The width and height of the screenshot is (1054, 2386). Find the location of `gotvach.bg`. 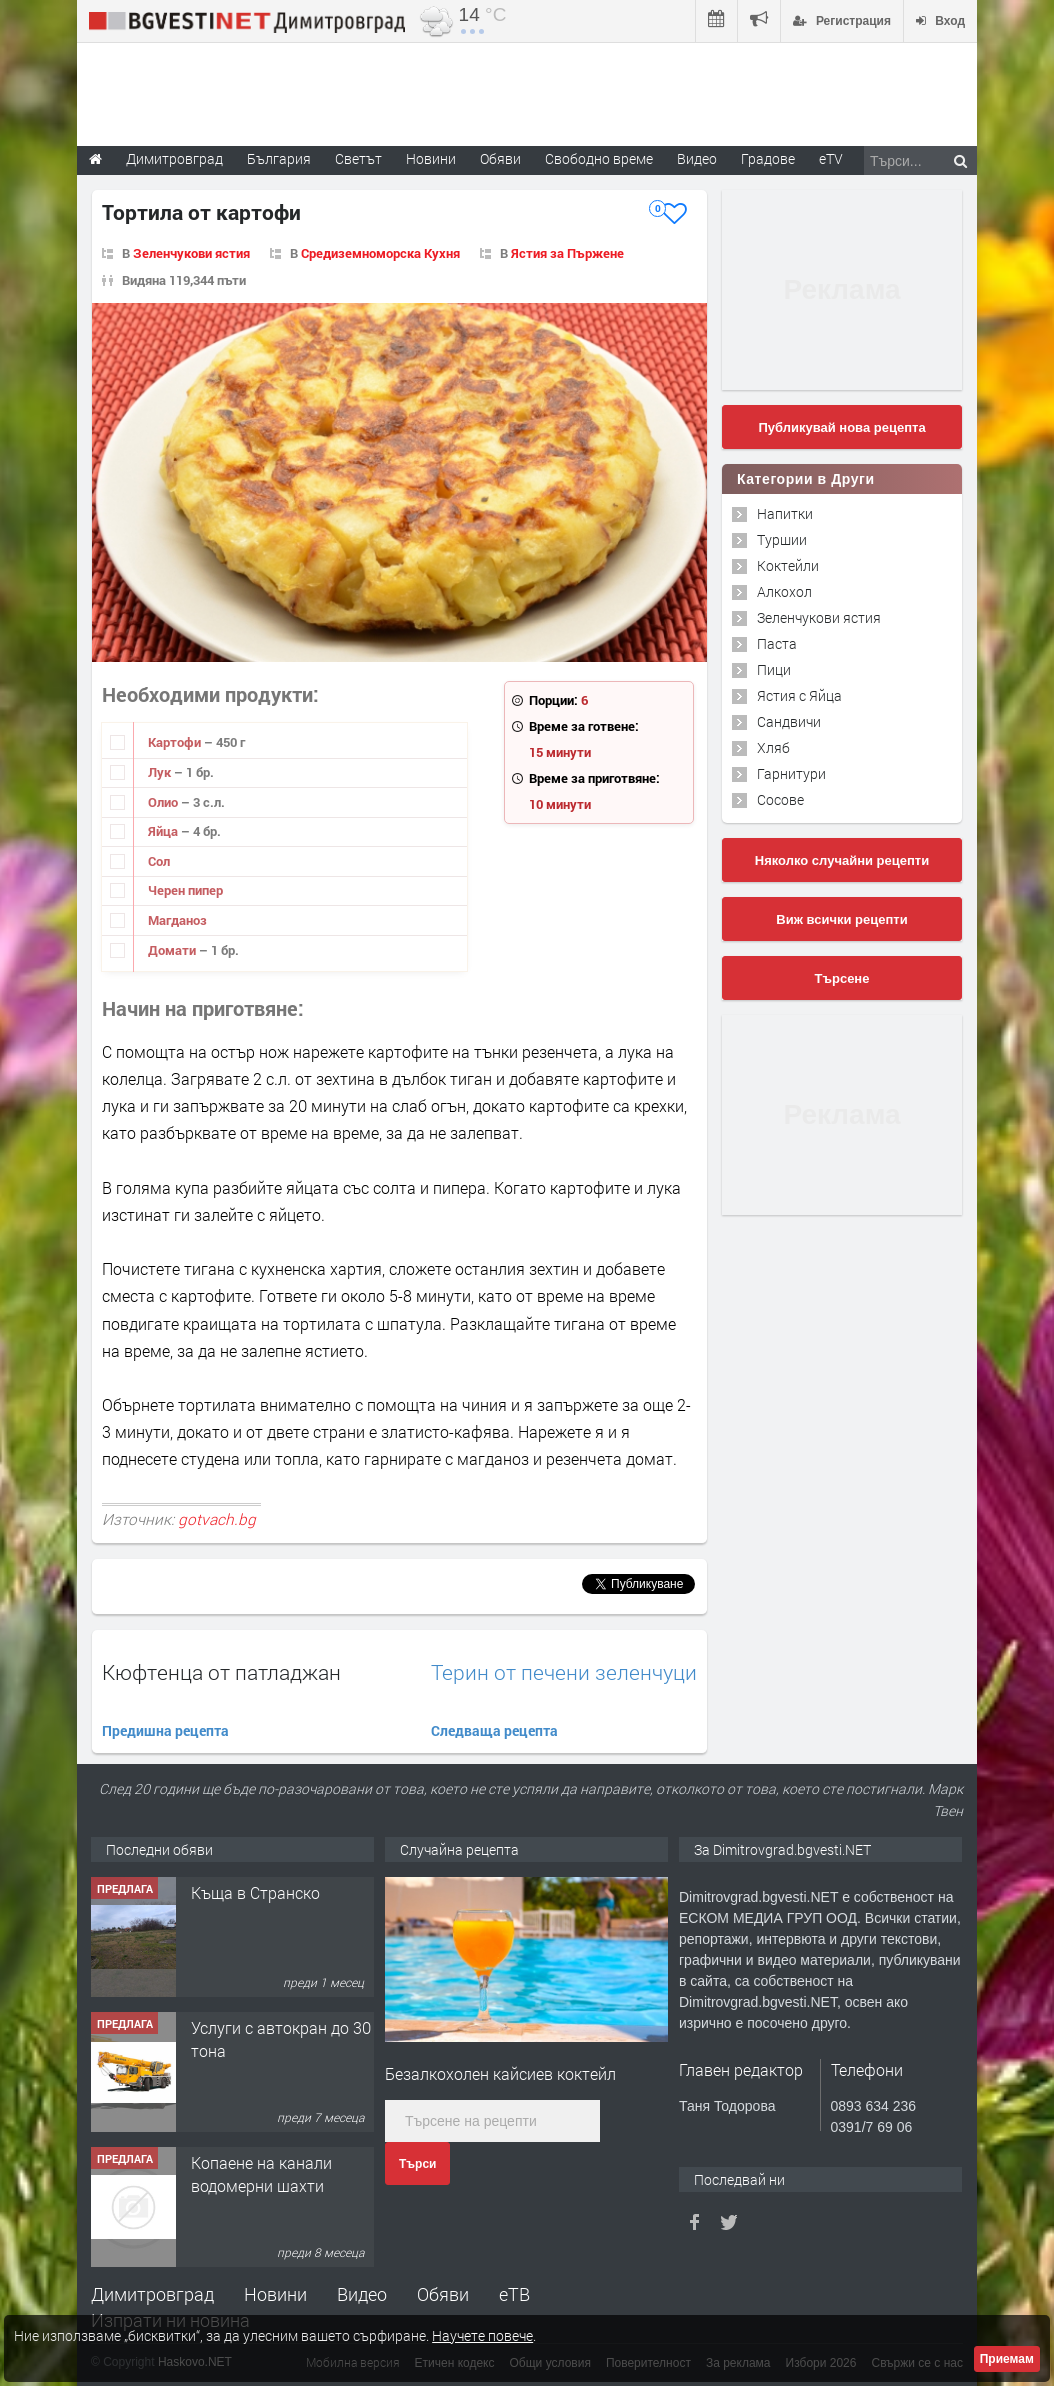

gotvach.bg is located at coordinates (217, 1519).